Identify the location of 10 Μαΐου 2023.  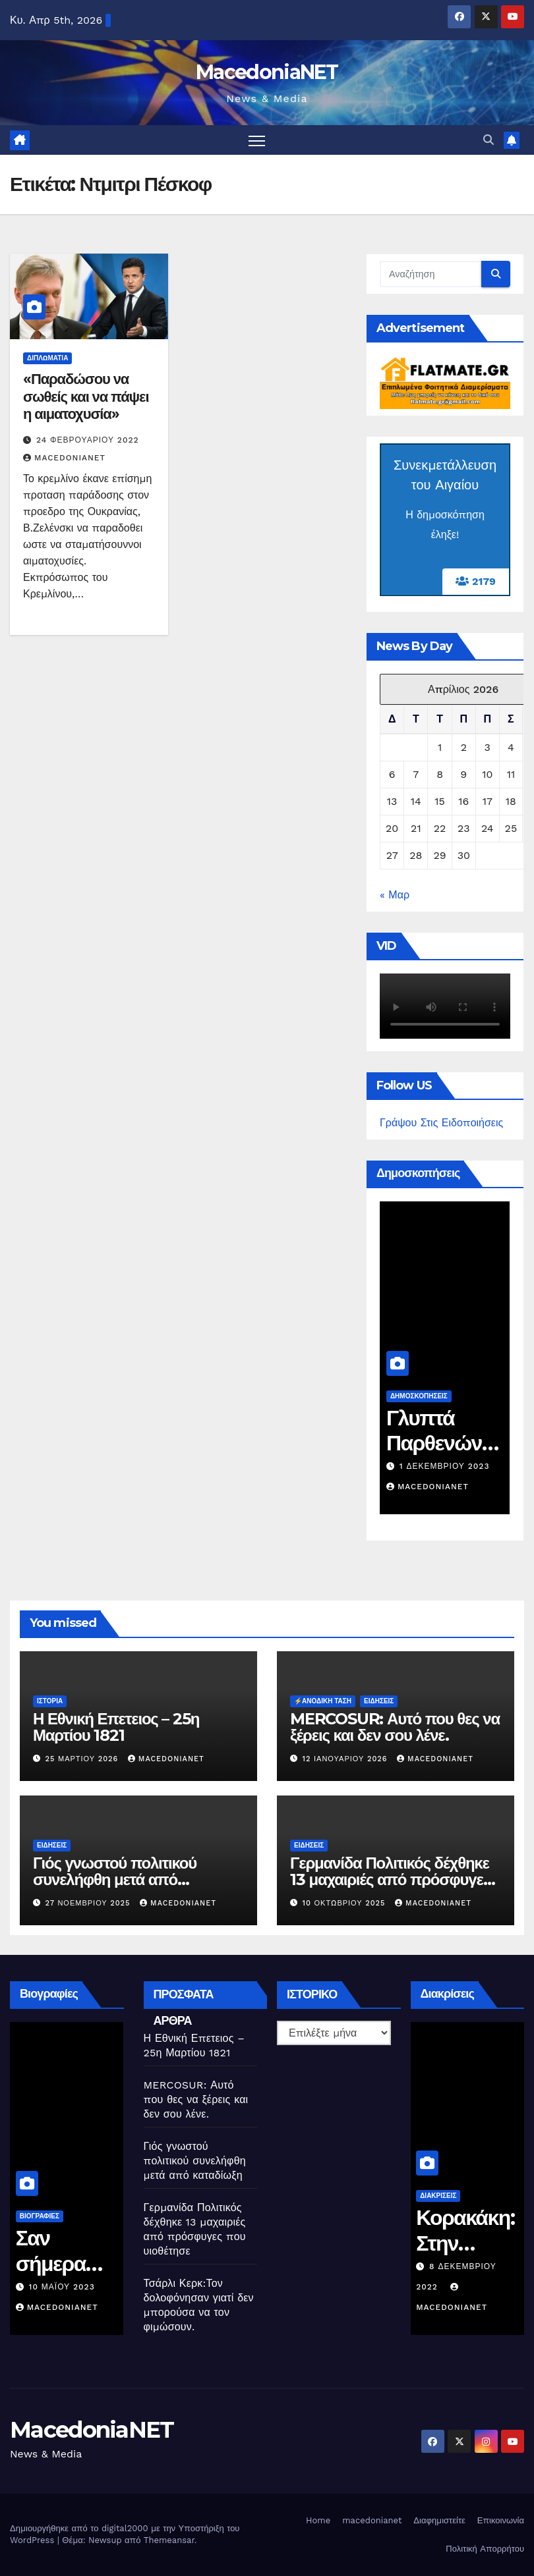
(80, 2286).